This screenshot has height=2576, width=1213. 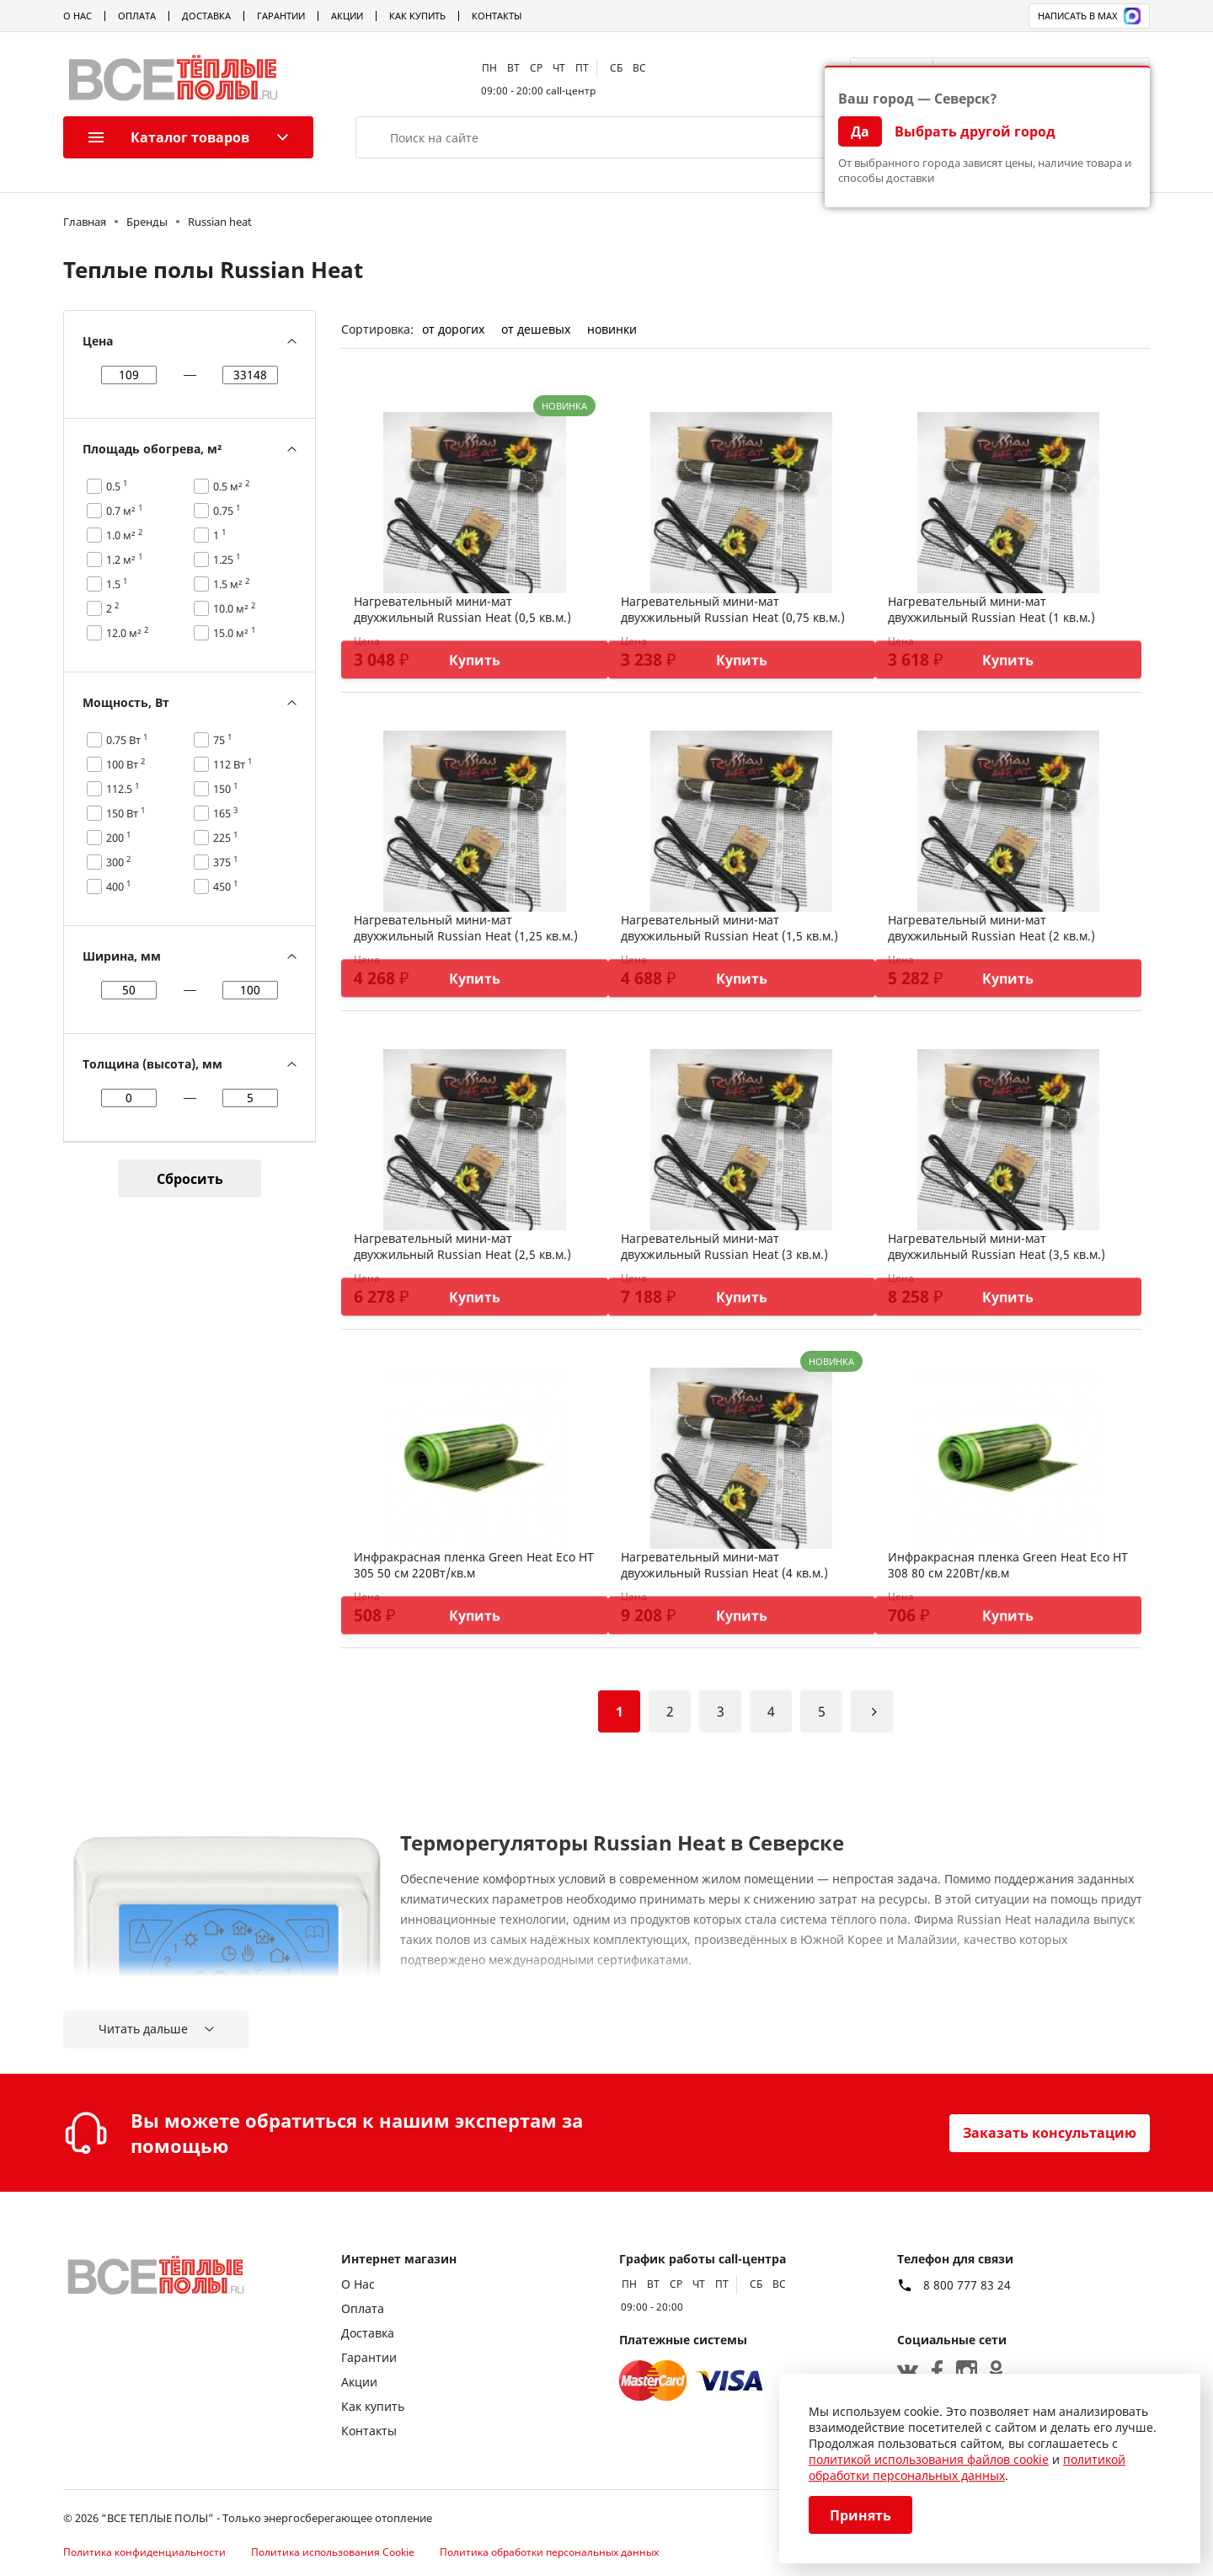 What do you see at coordinates (225, 788) in the screenshot?
I see `150` at bounding box center [225, 788].